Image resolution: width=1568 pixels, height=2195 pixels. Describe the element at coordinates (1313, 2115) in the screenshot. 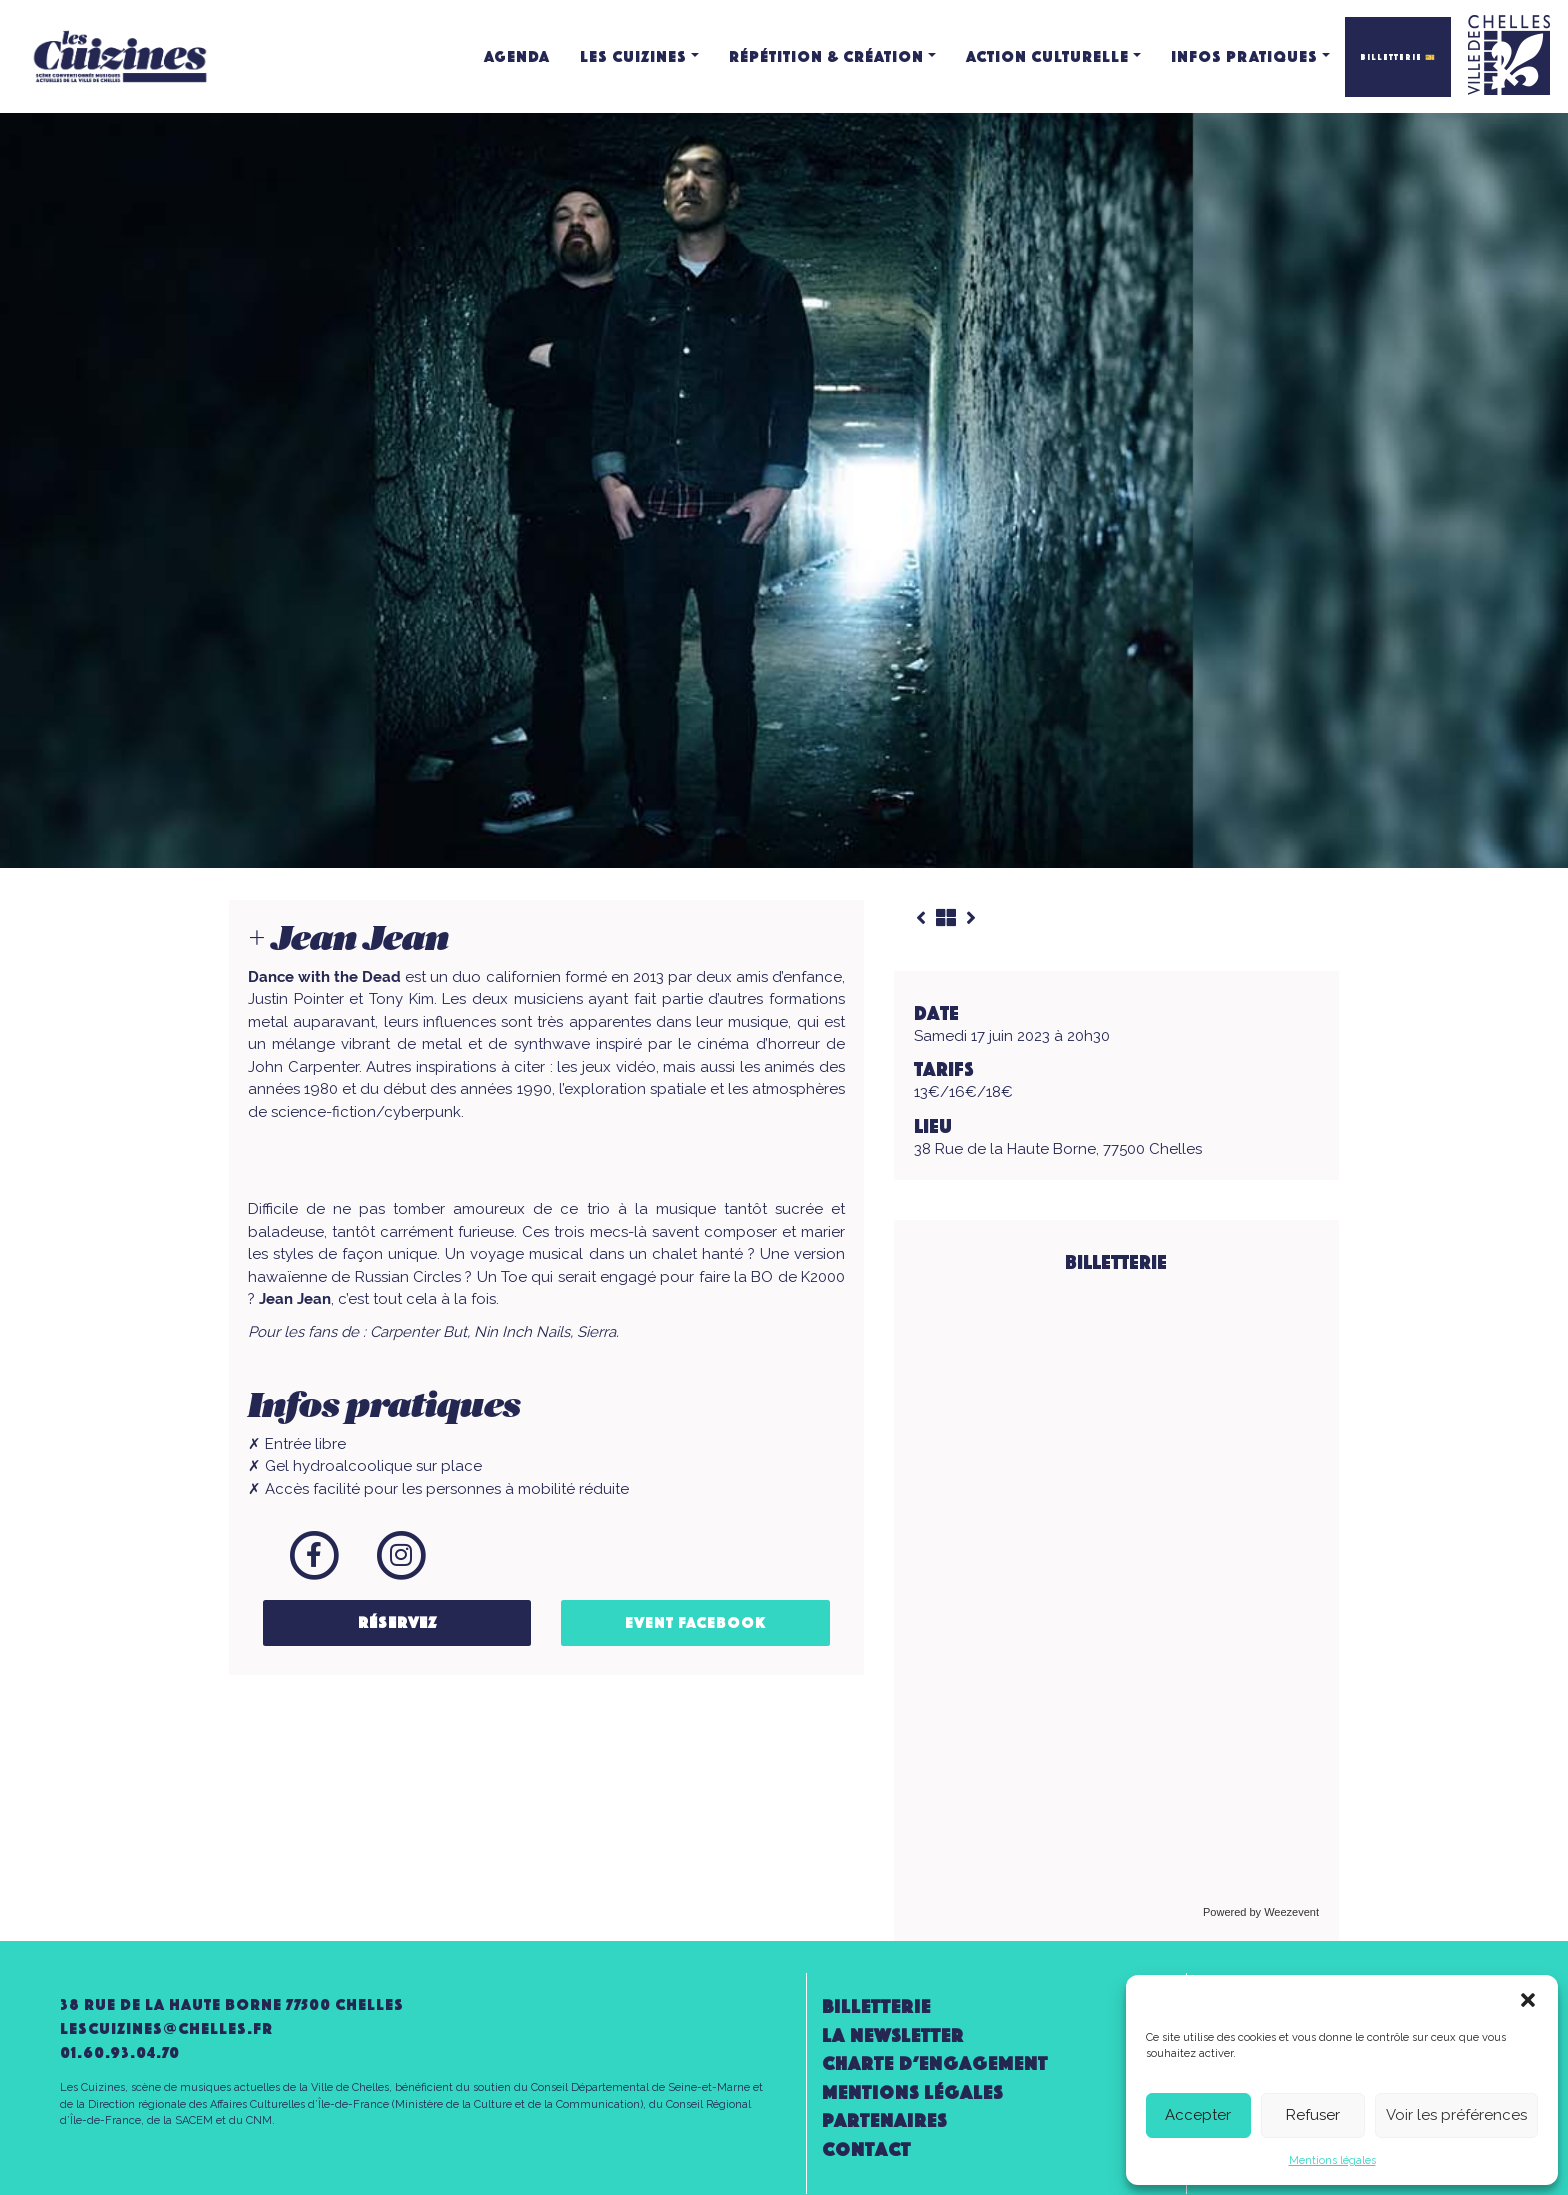

I see `Refuser` at that location.